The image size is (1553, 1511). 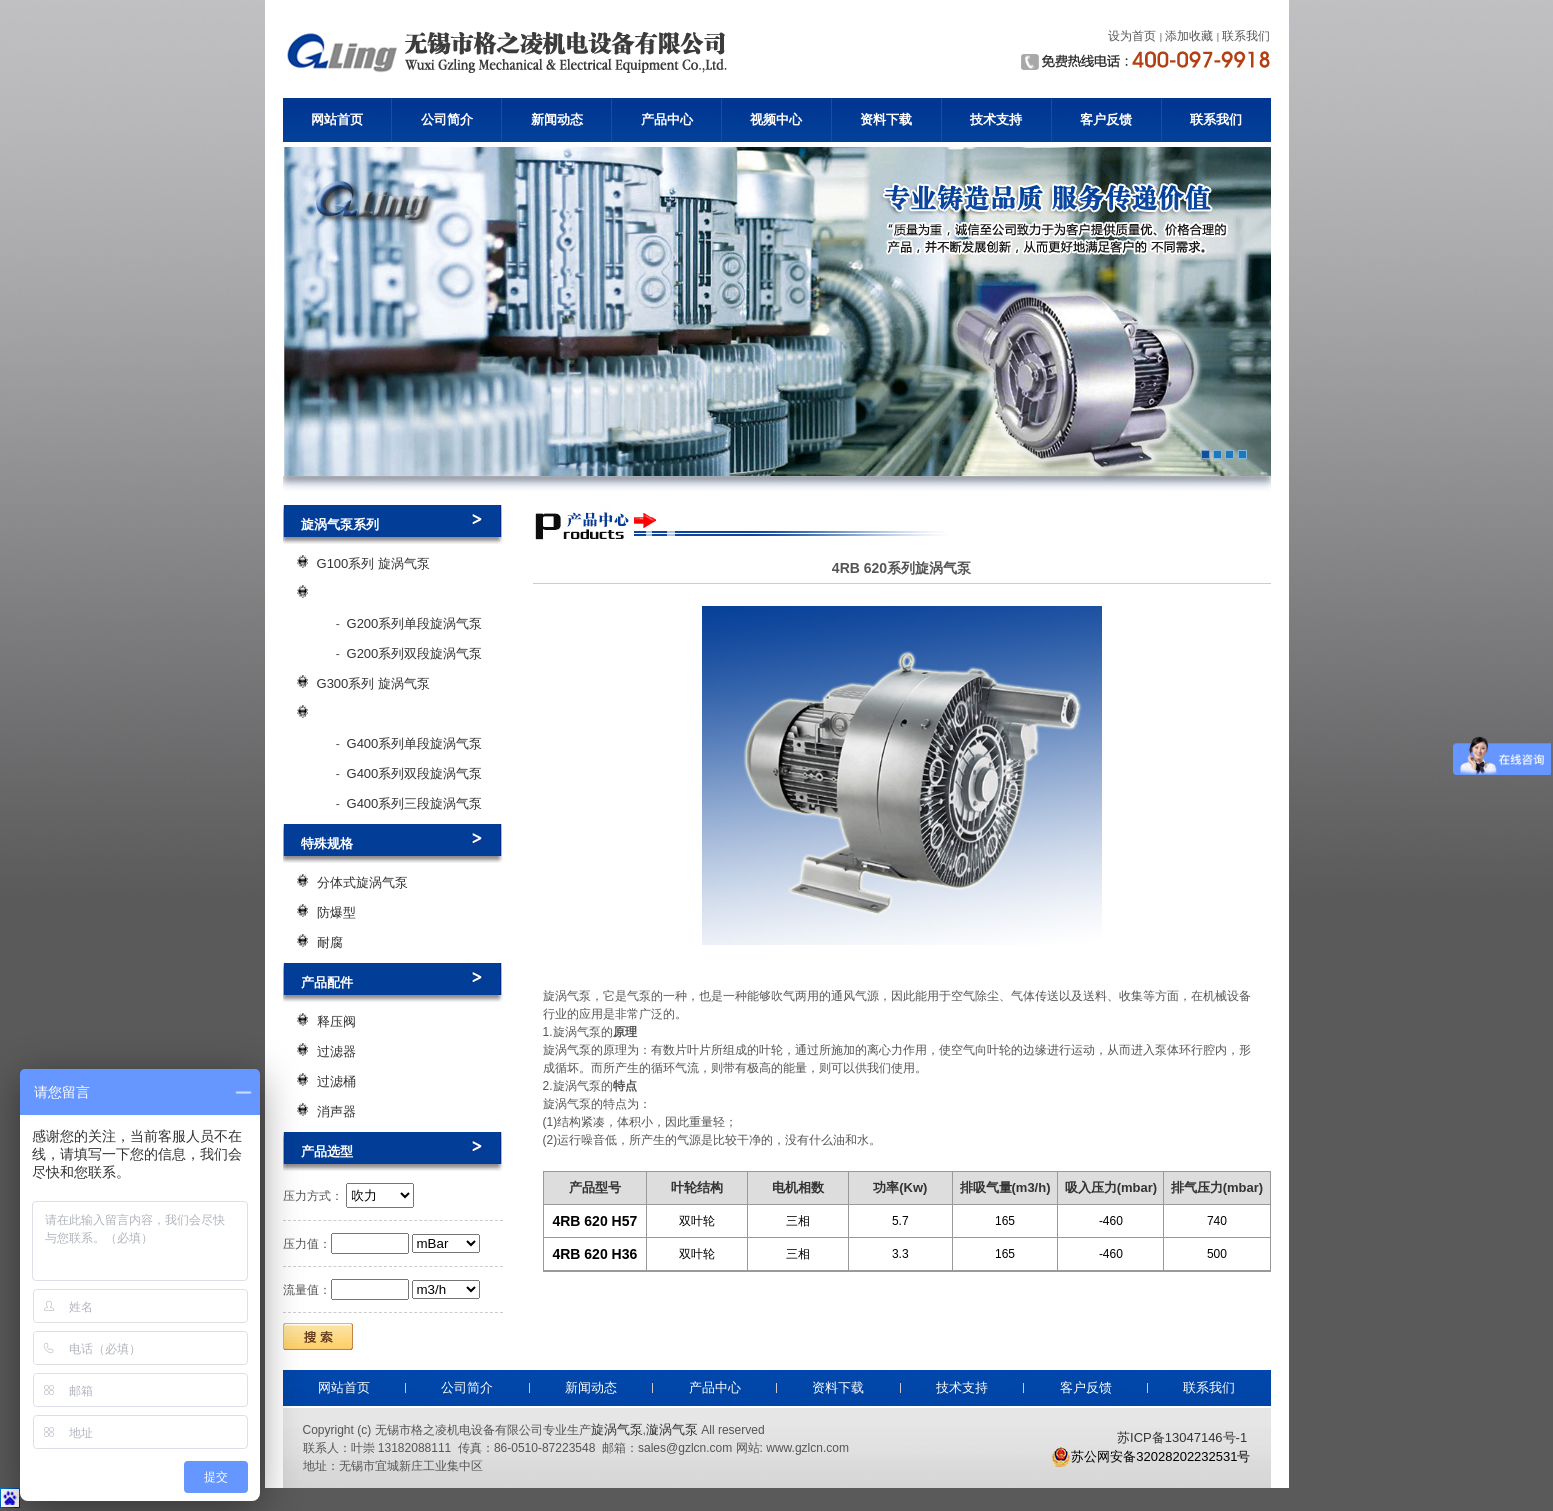 I want to click on G100系列 旋涡气泵, so click(x=373, y=563).